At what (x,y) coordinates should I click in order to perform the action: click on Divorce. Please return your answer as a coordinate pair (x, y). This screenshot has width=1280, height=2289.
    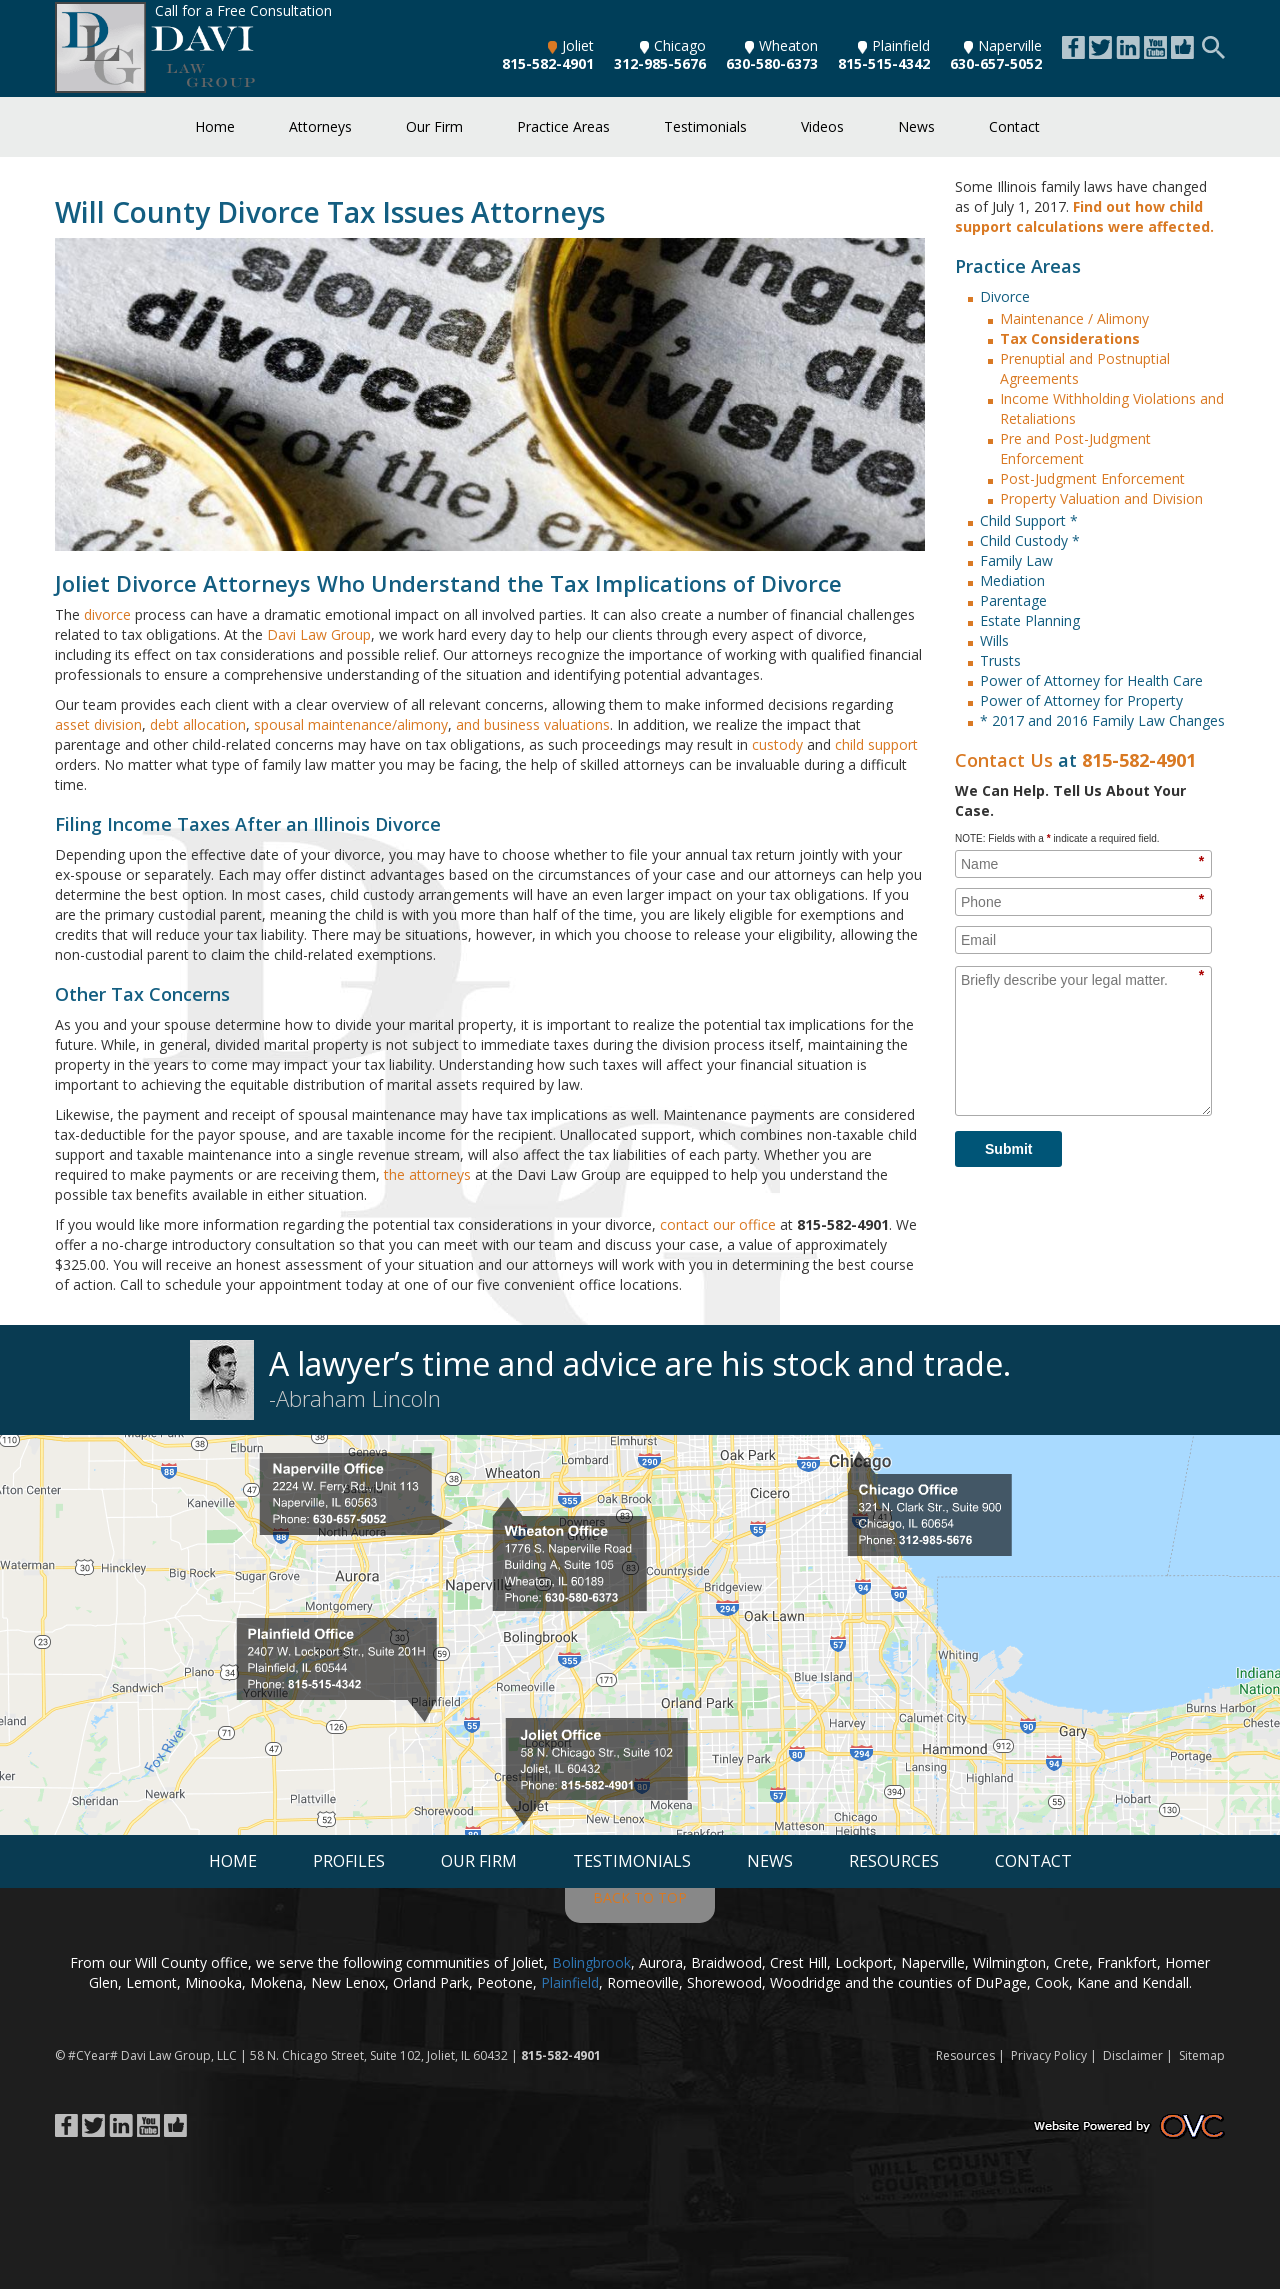
    Looking at the image, I should click on (1005, 296).